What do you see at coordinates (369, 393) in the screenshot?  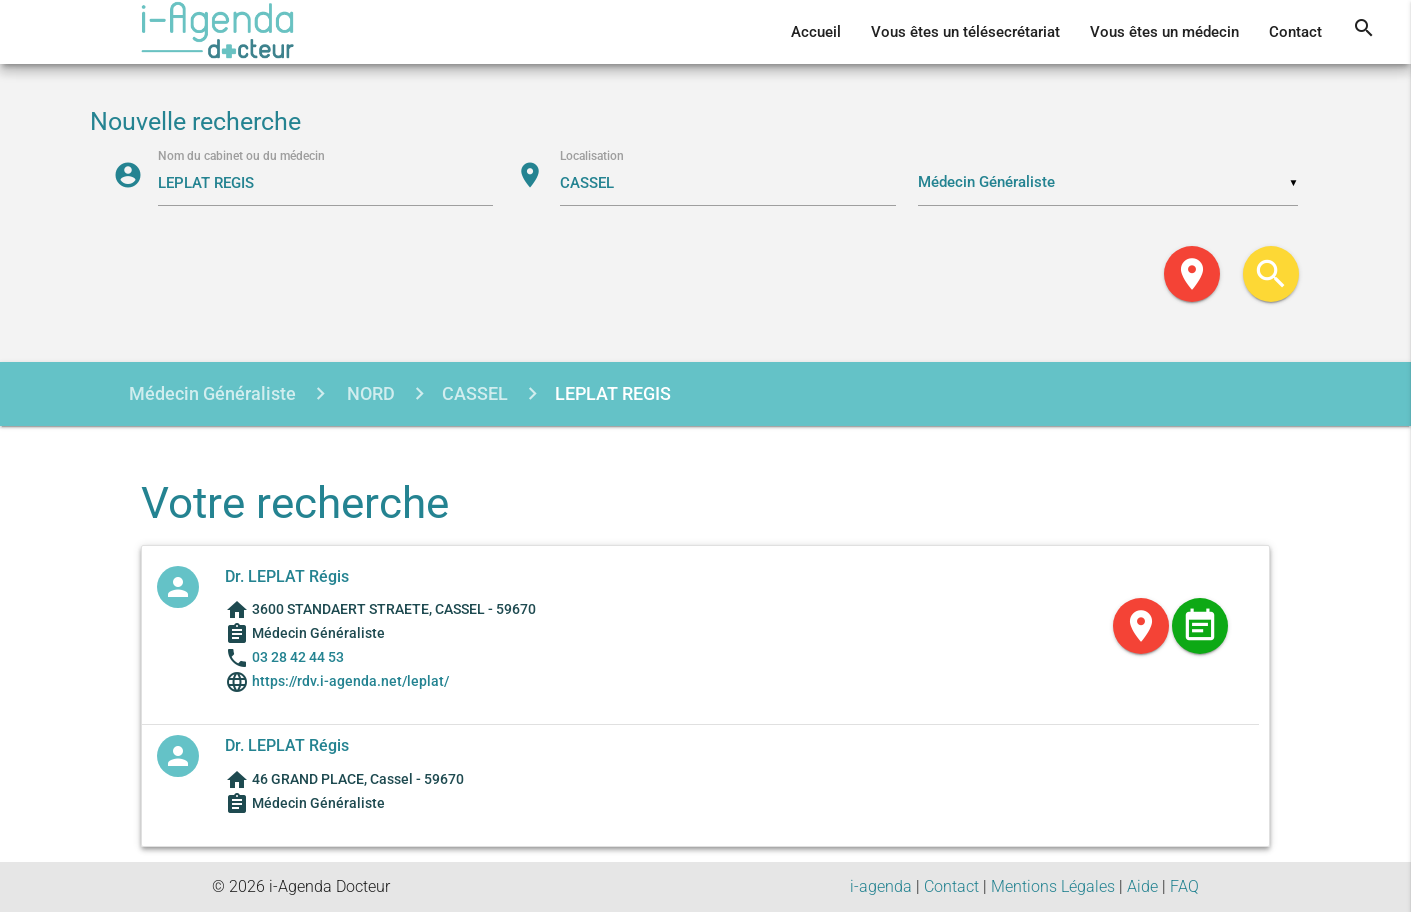 I see `NORD` at bounding box center [369, 393].